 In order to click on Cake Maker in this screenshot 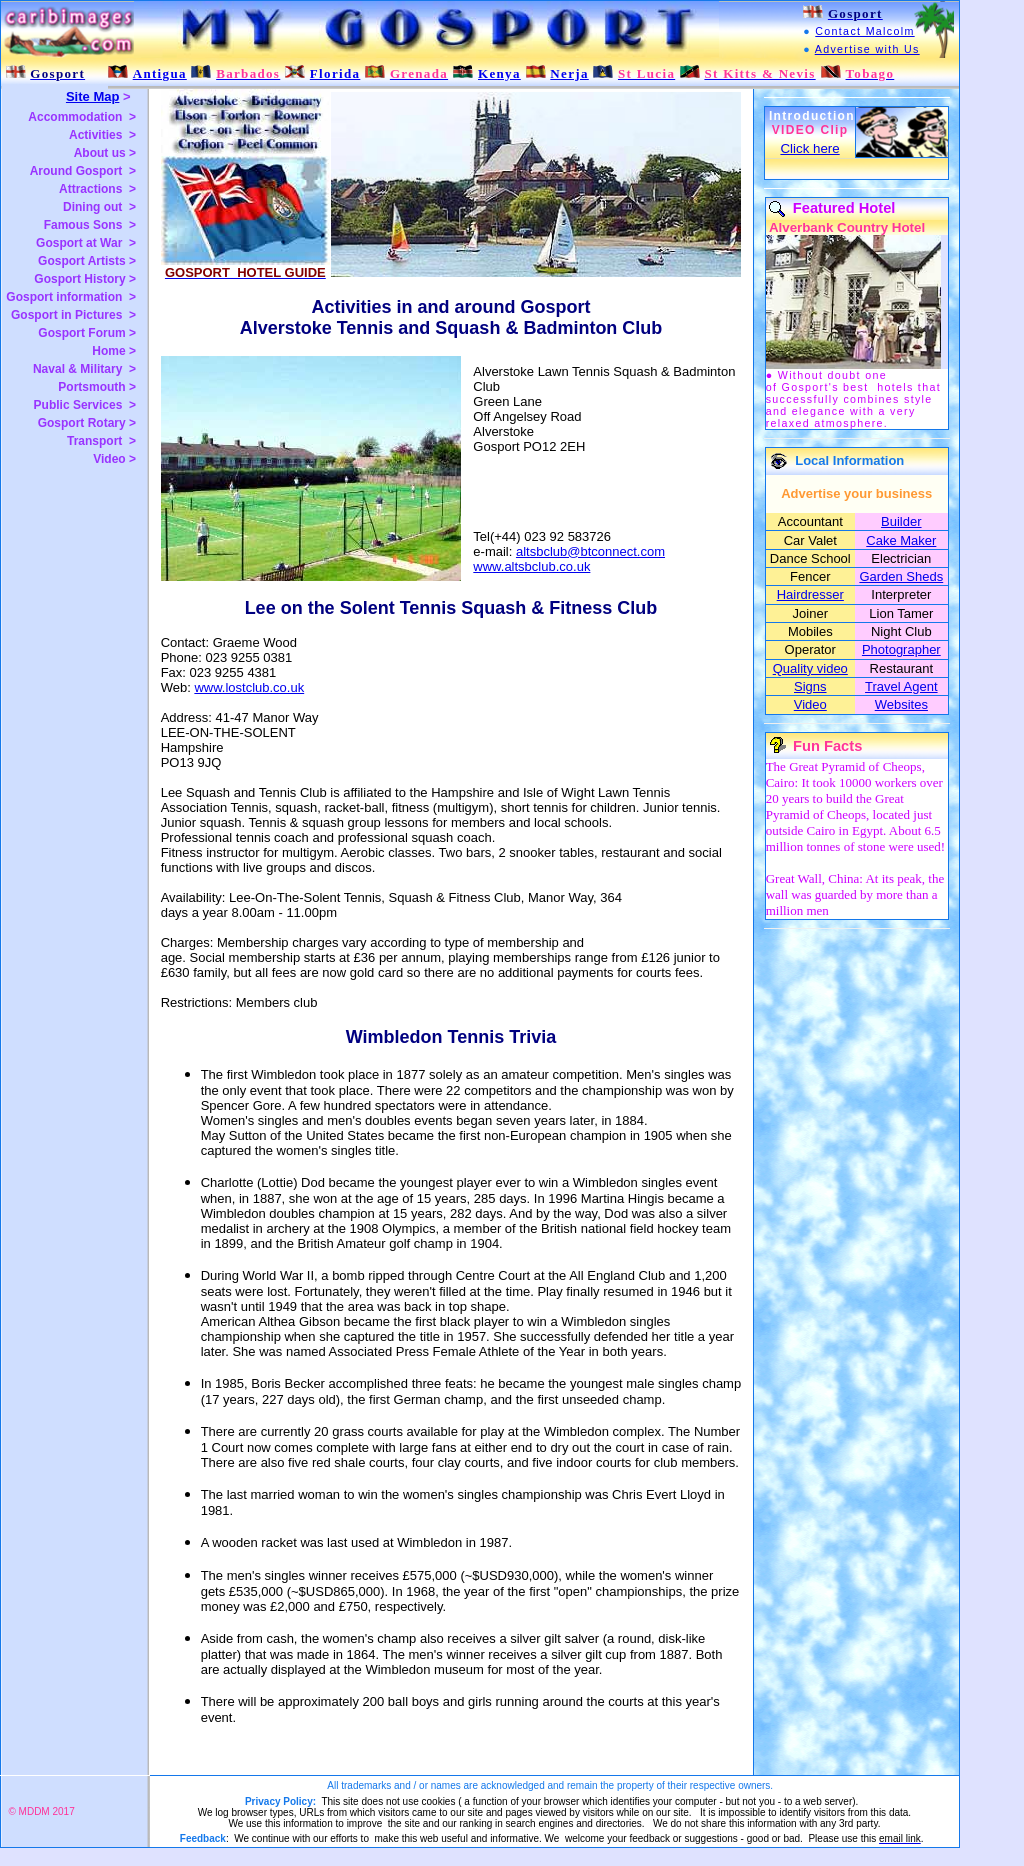, I will do `click(901, 540)`.